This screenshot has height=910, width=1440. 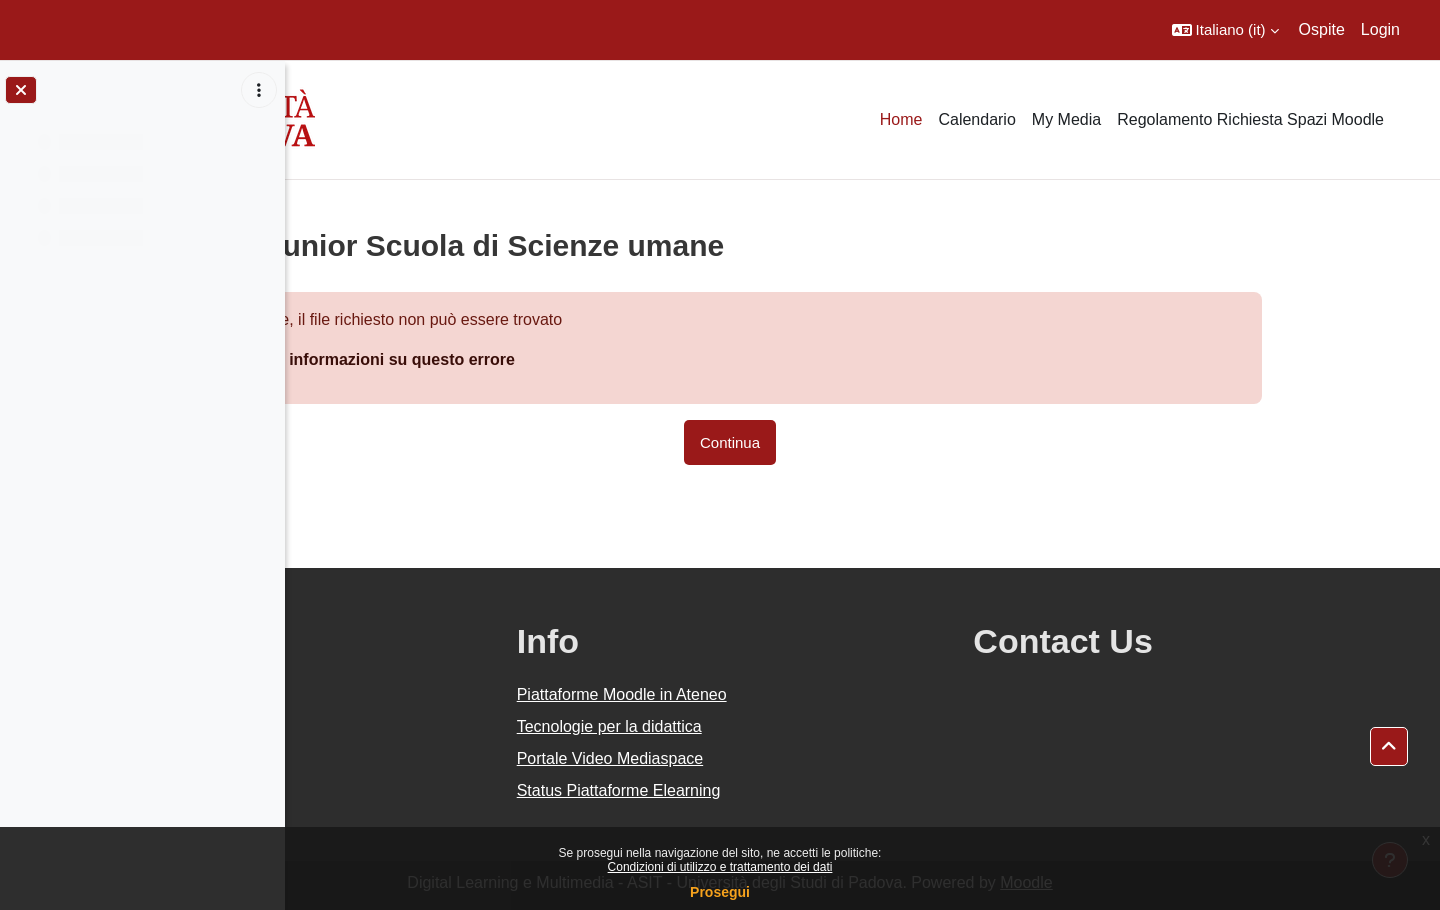 I want to click on Regolamento Richiesta Spazi Moodle [menuitem], so click(x=1250, y=119).